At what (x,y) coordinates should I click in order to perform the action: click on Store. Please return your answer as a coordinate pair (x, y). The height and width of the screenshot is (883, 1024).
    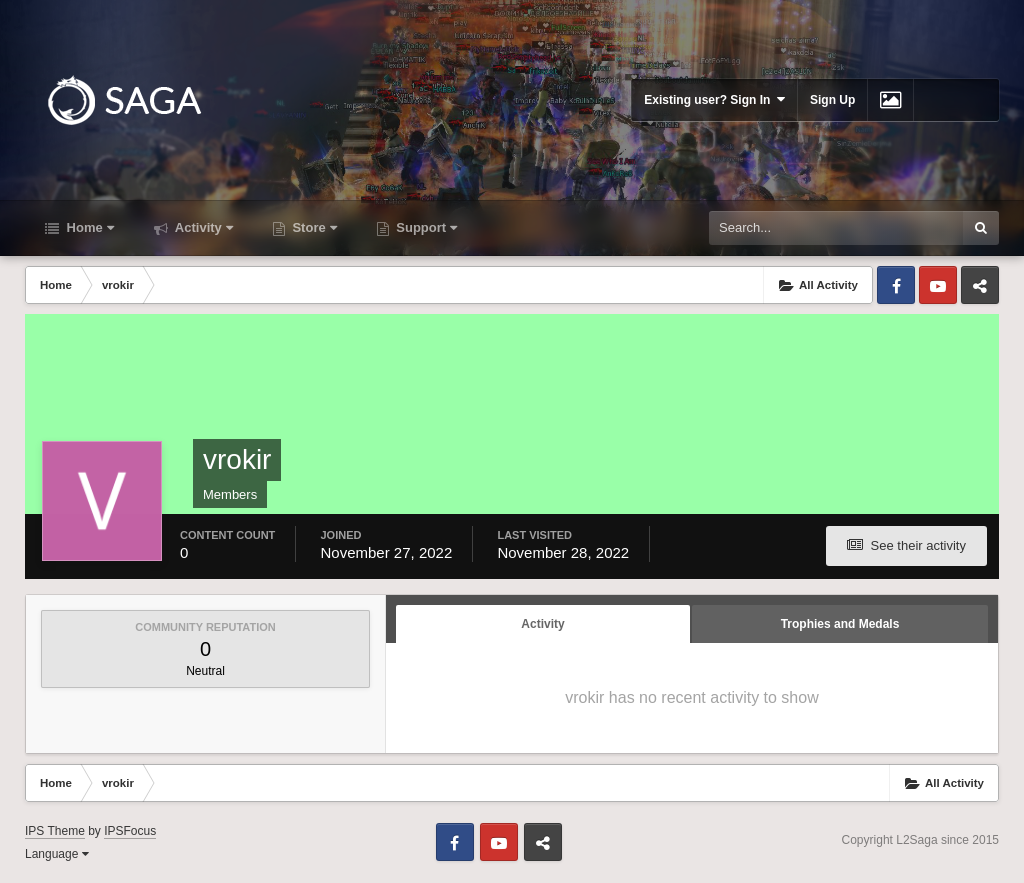
    Looking at the image, I should click on (313, 227).